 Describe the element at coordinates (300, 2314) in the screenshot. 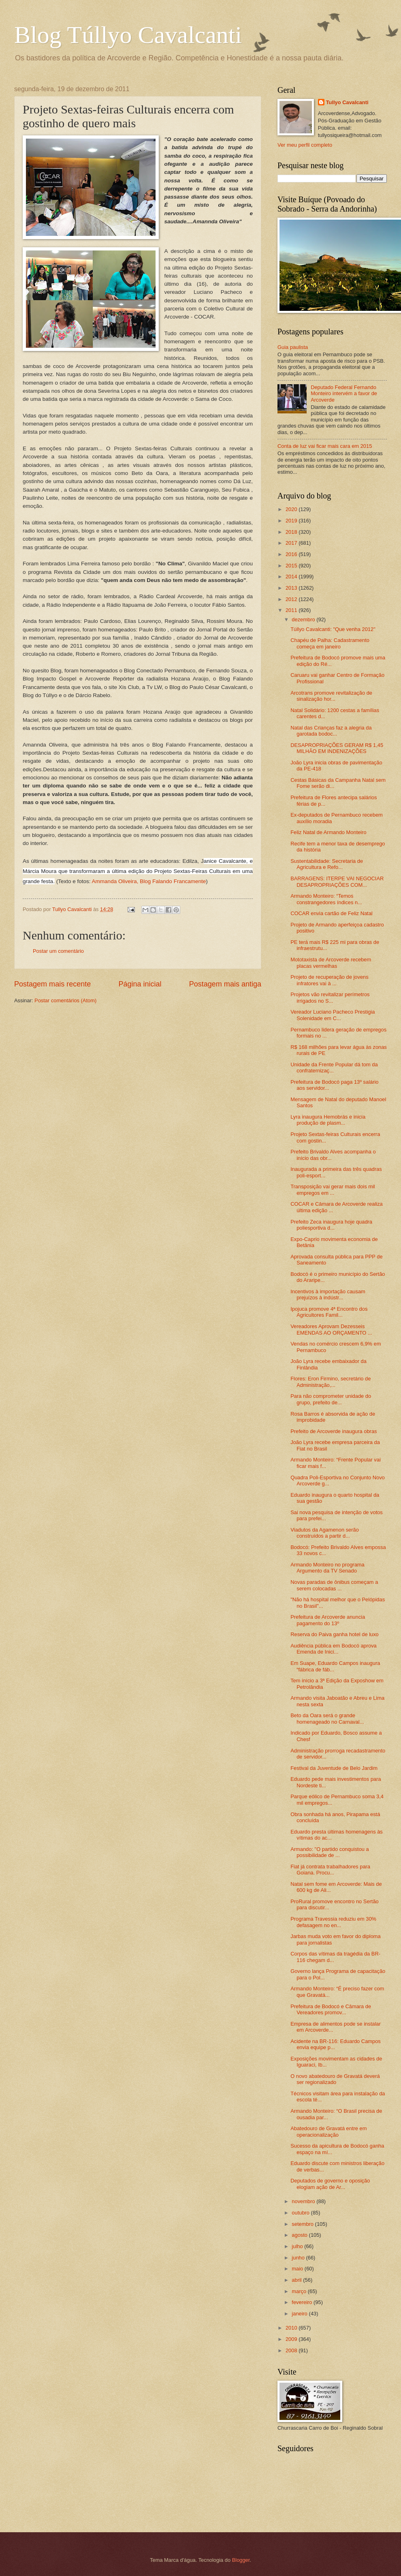

I see `janeiro` at that location.